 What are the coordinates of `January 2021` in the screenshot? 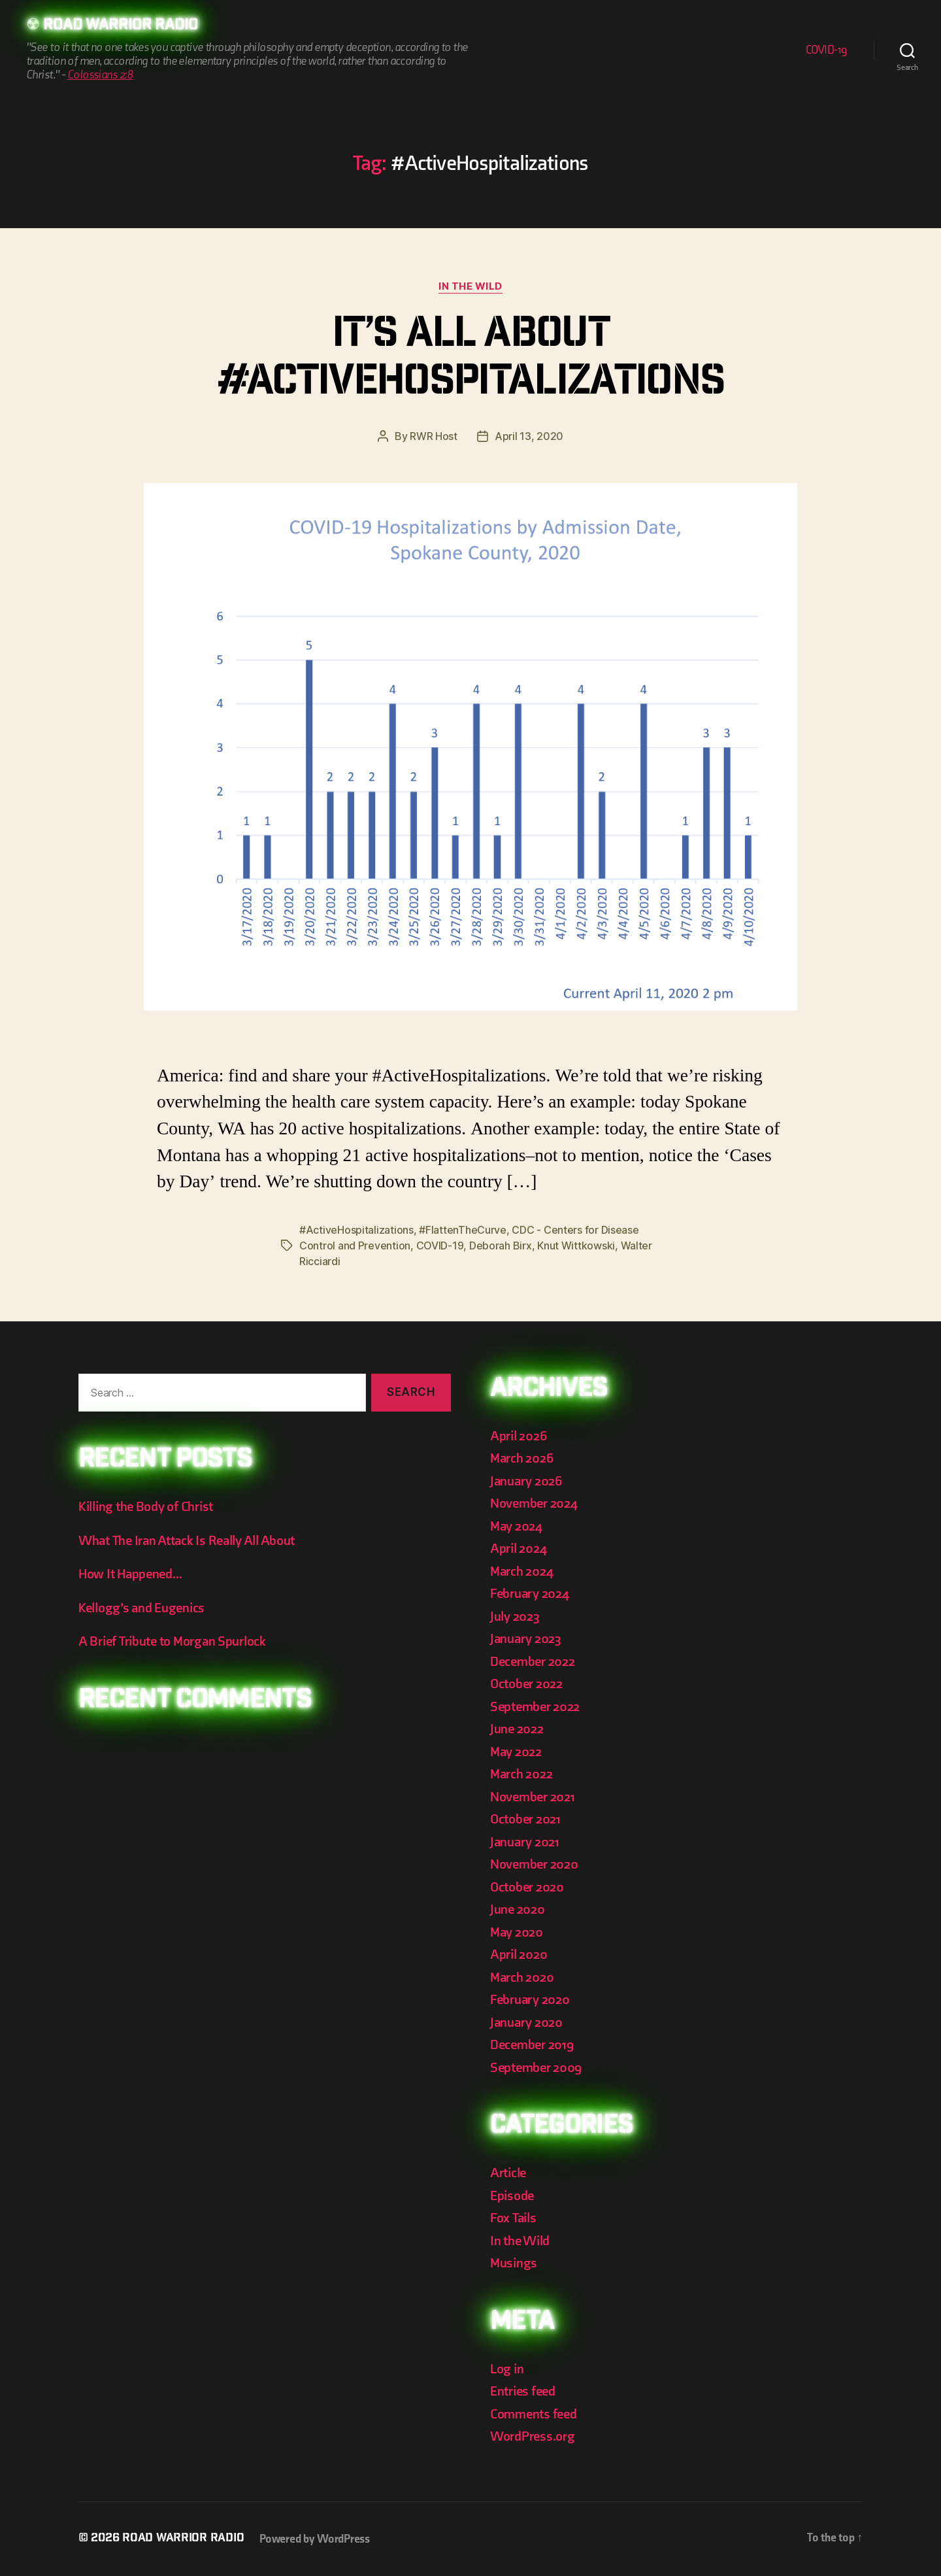 It's located at (524, 1842).